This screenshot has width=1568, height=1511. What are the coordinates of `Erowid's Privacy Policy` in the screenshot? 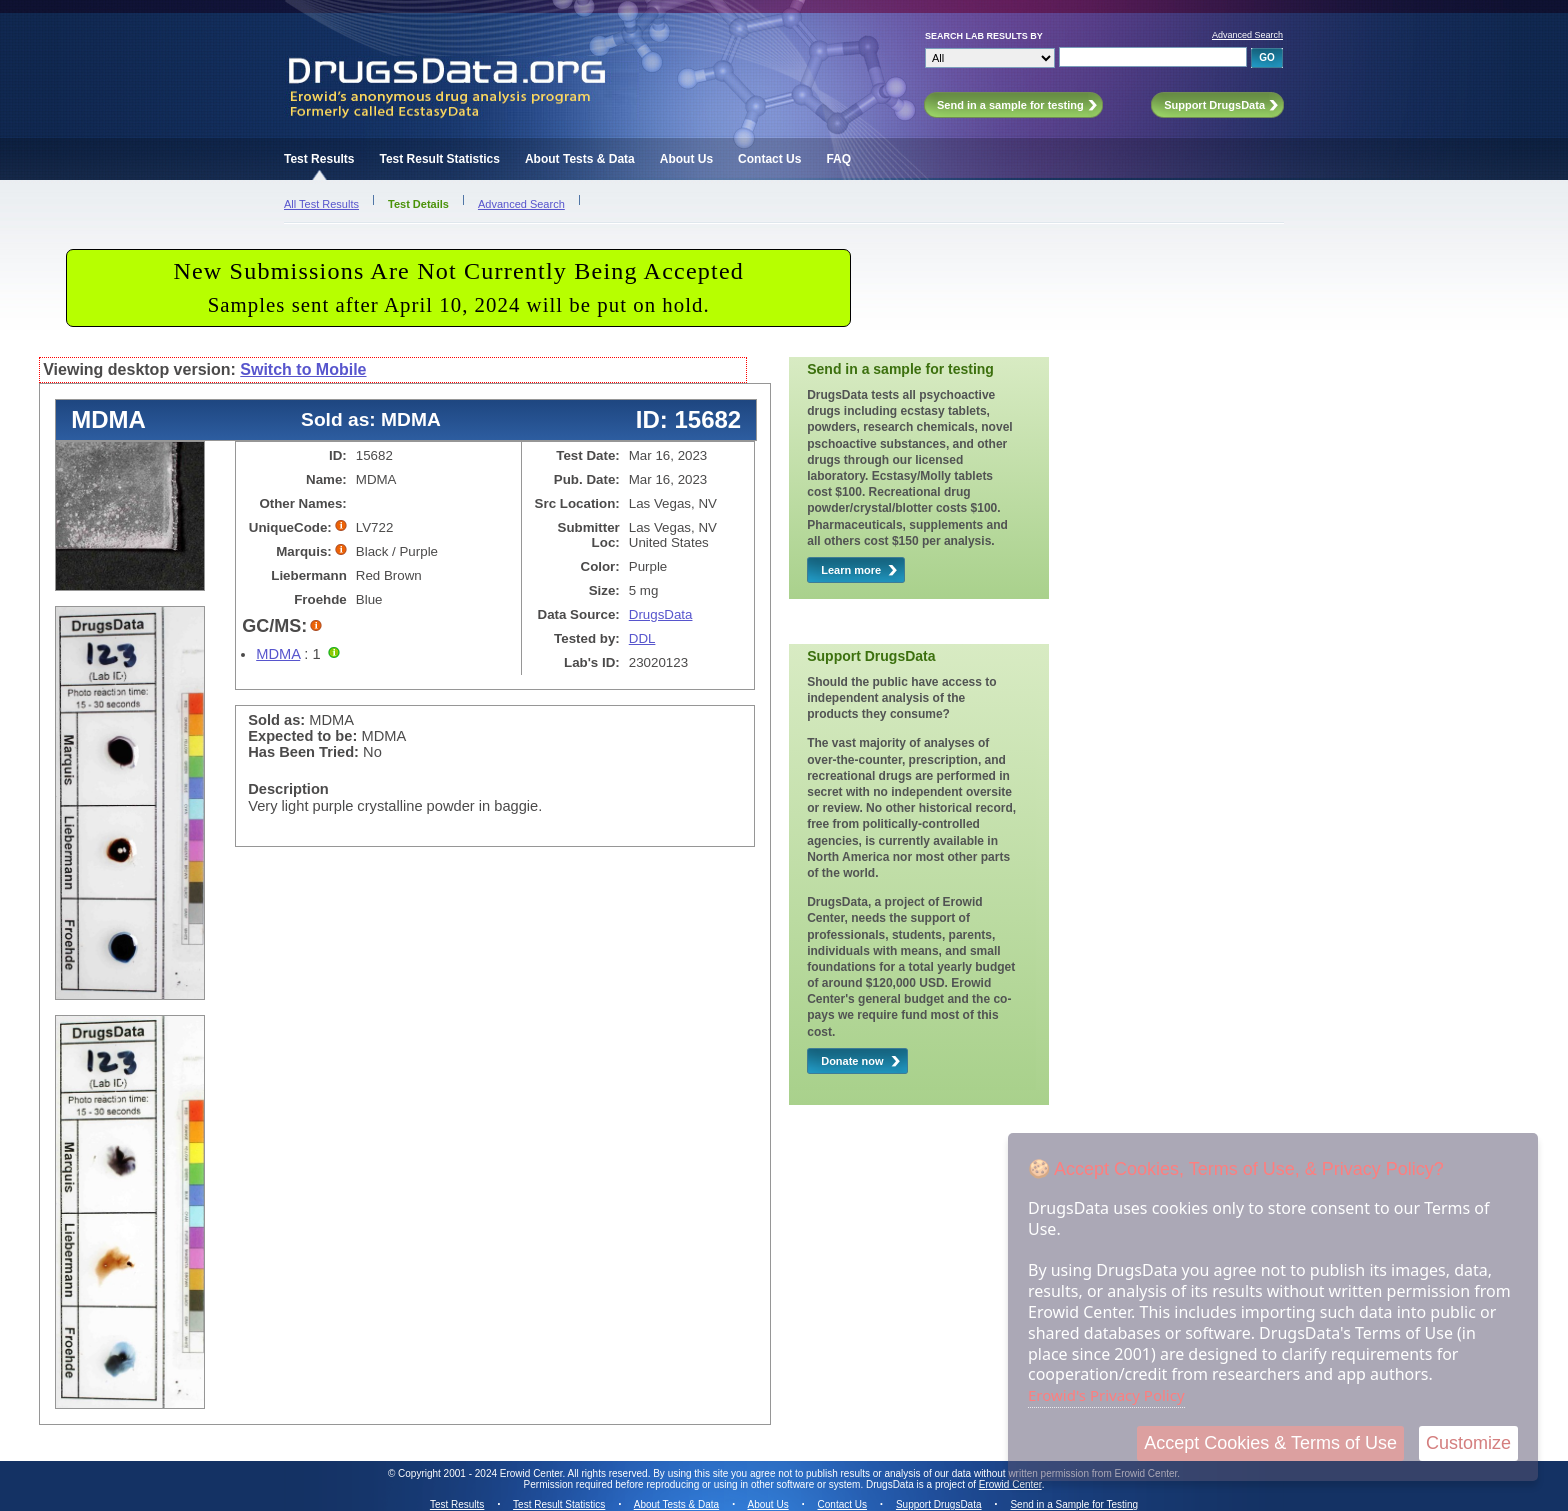 It's located at (1106, 1395).